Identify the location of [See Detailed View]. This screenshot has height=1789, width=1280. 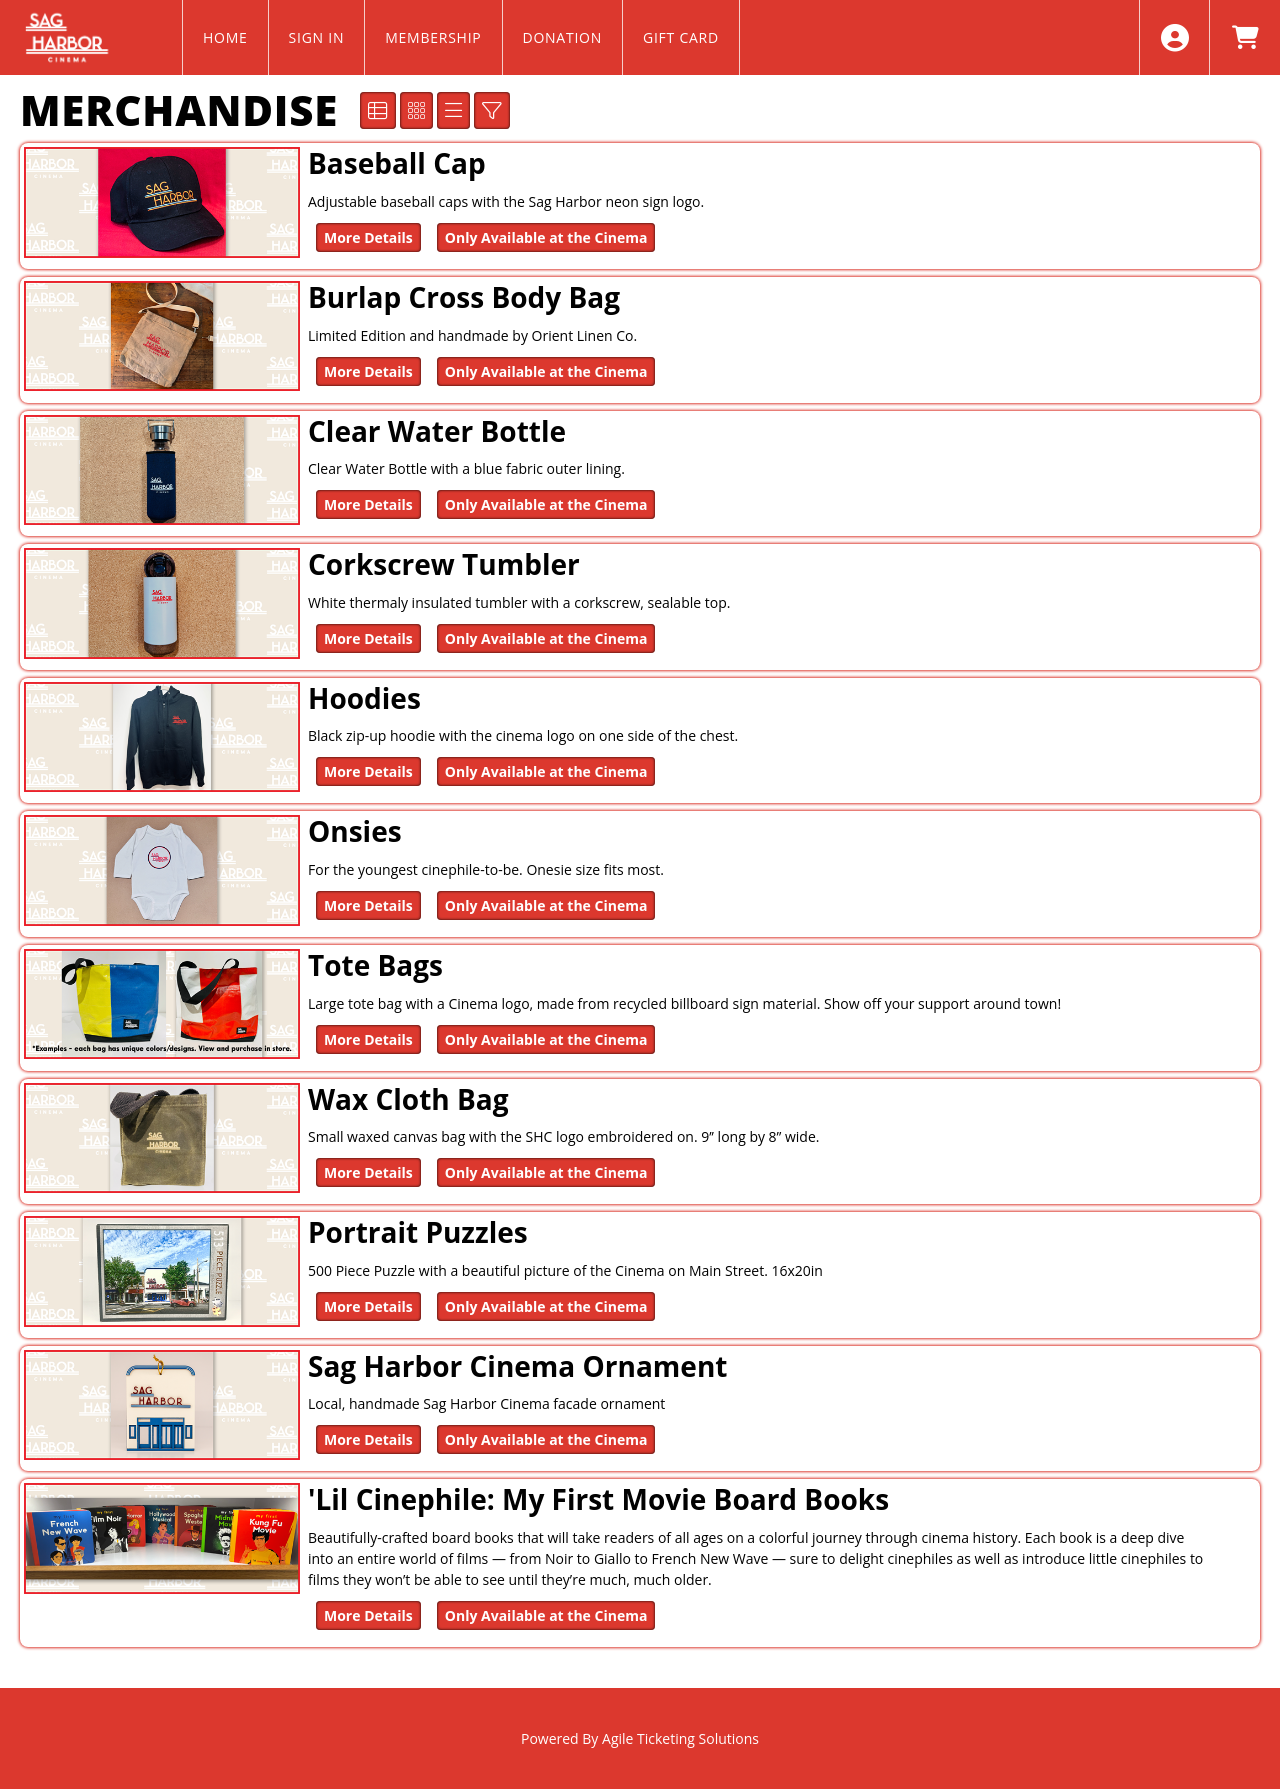
(378, 110).